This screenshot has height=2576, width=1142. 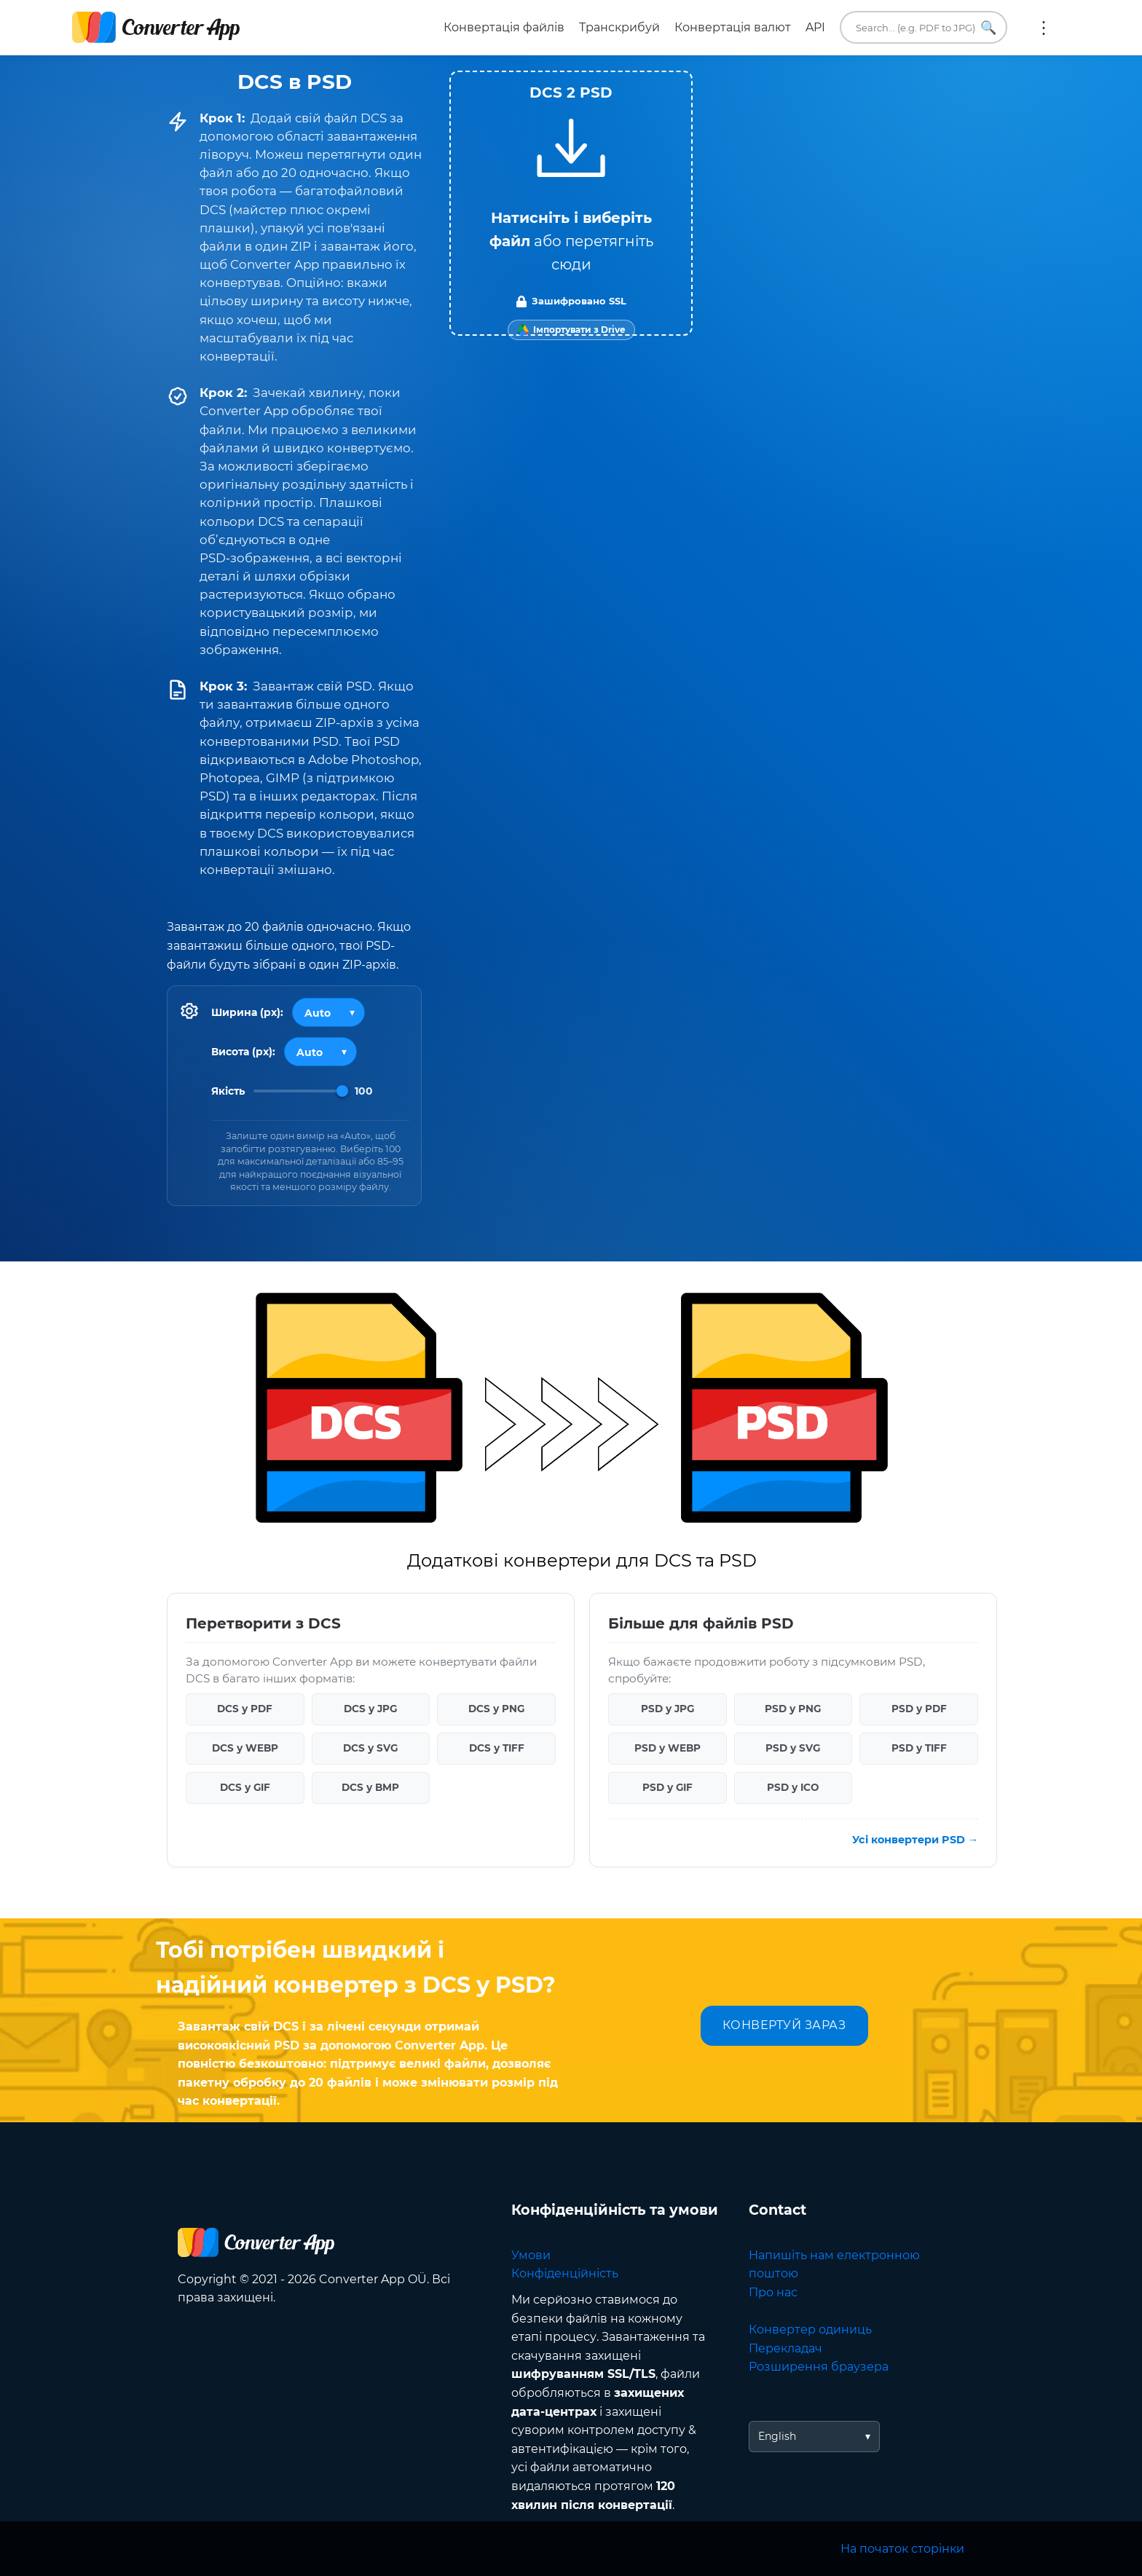 What do you see at coordinates (792, 1748) in the screenshot?
I see `PSD у SVG` at bounding box center [792, 1748].